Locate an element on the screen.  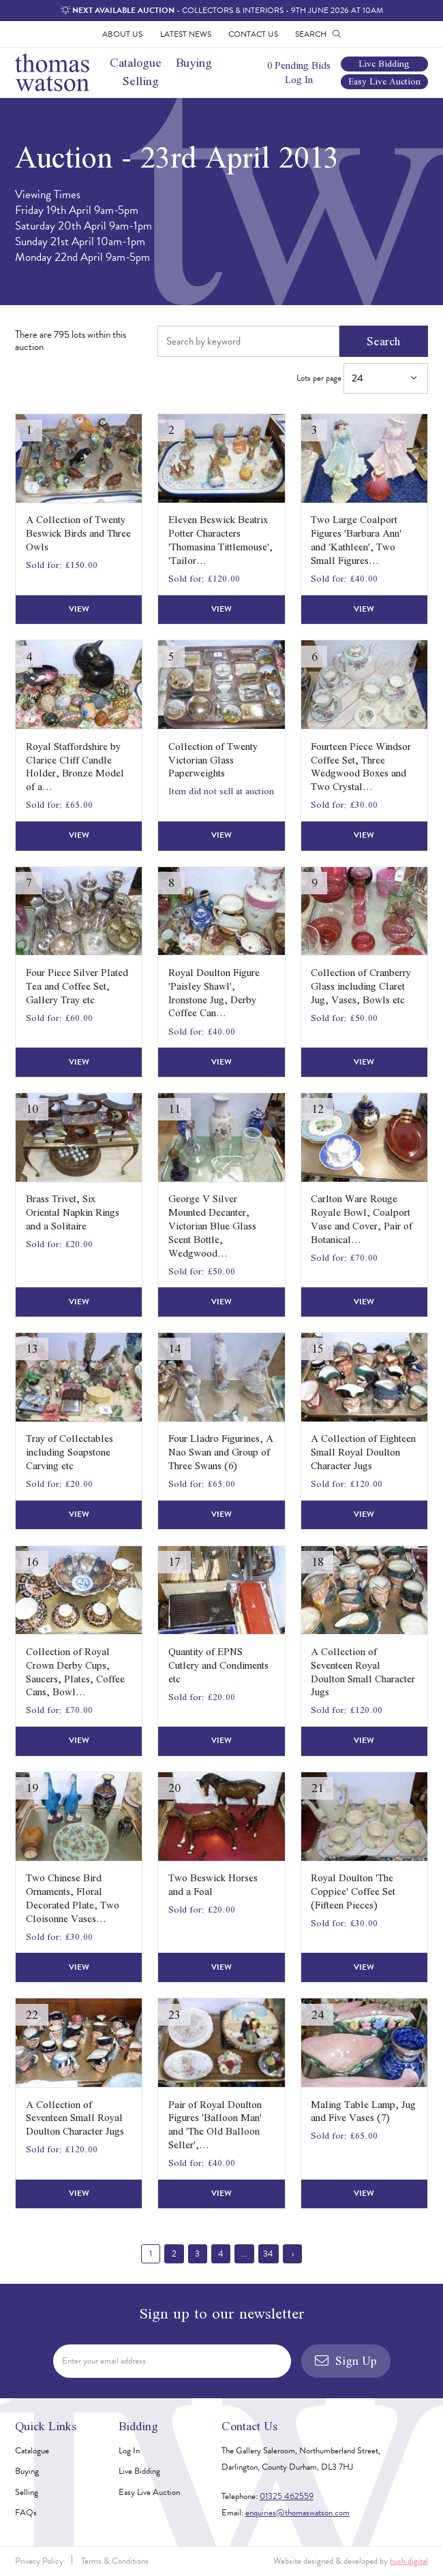
Enter your email address is located at coordinates (104, 2361).